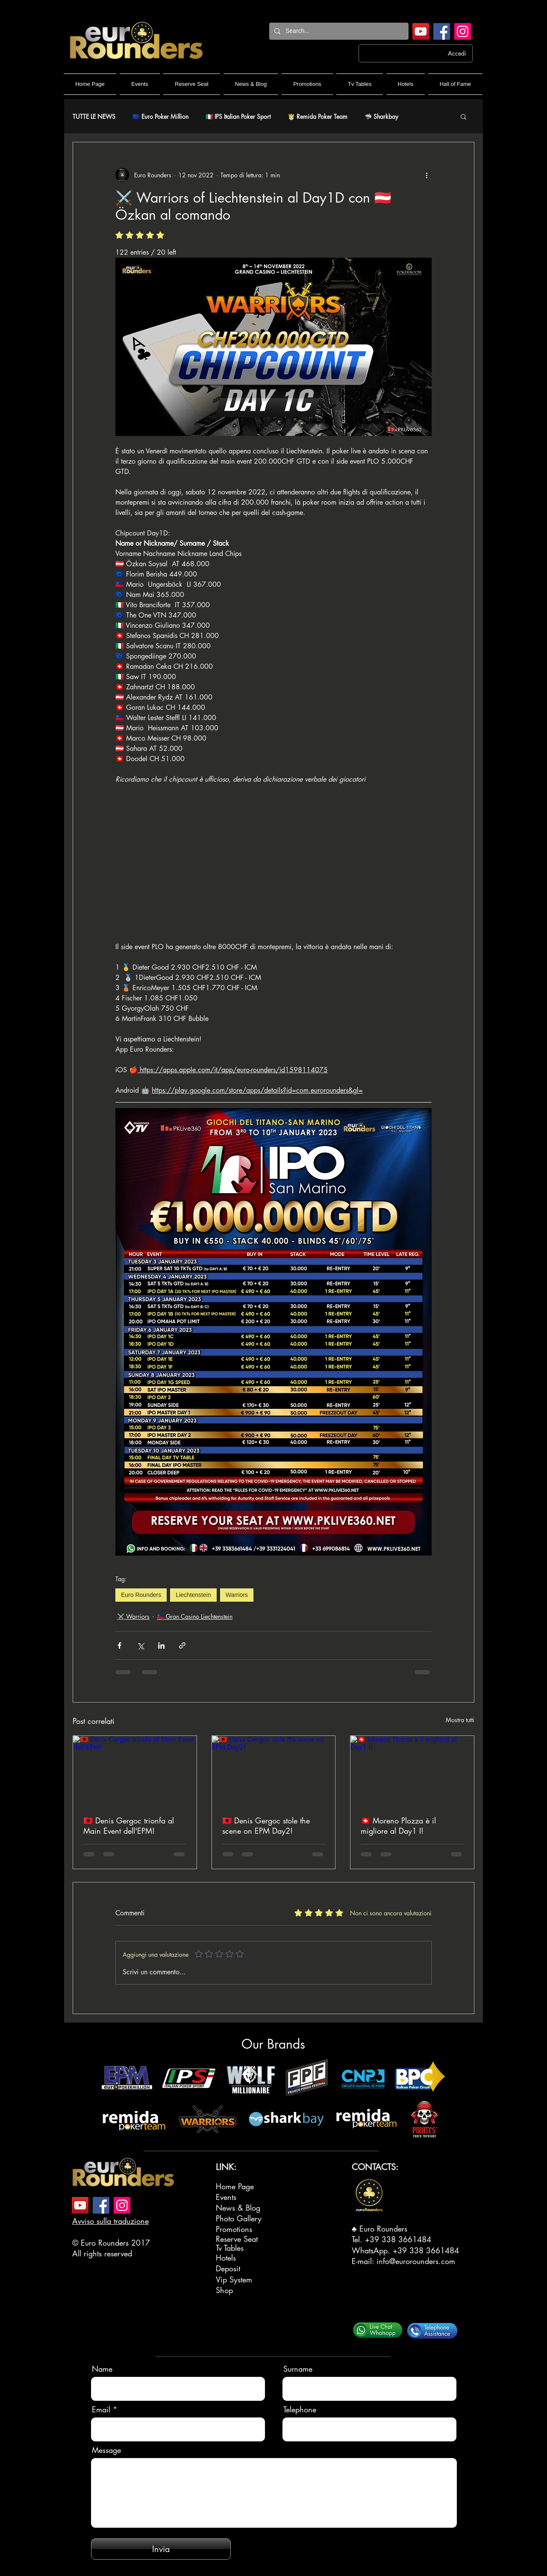  Describe the element at coordinates (141, 1594) in the screenshot. I see `Euro Rounders` at that location.